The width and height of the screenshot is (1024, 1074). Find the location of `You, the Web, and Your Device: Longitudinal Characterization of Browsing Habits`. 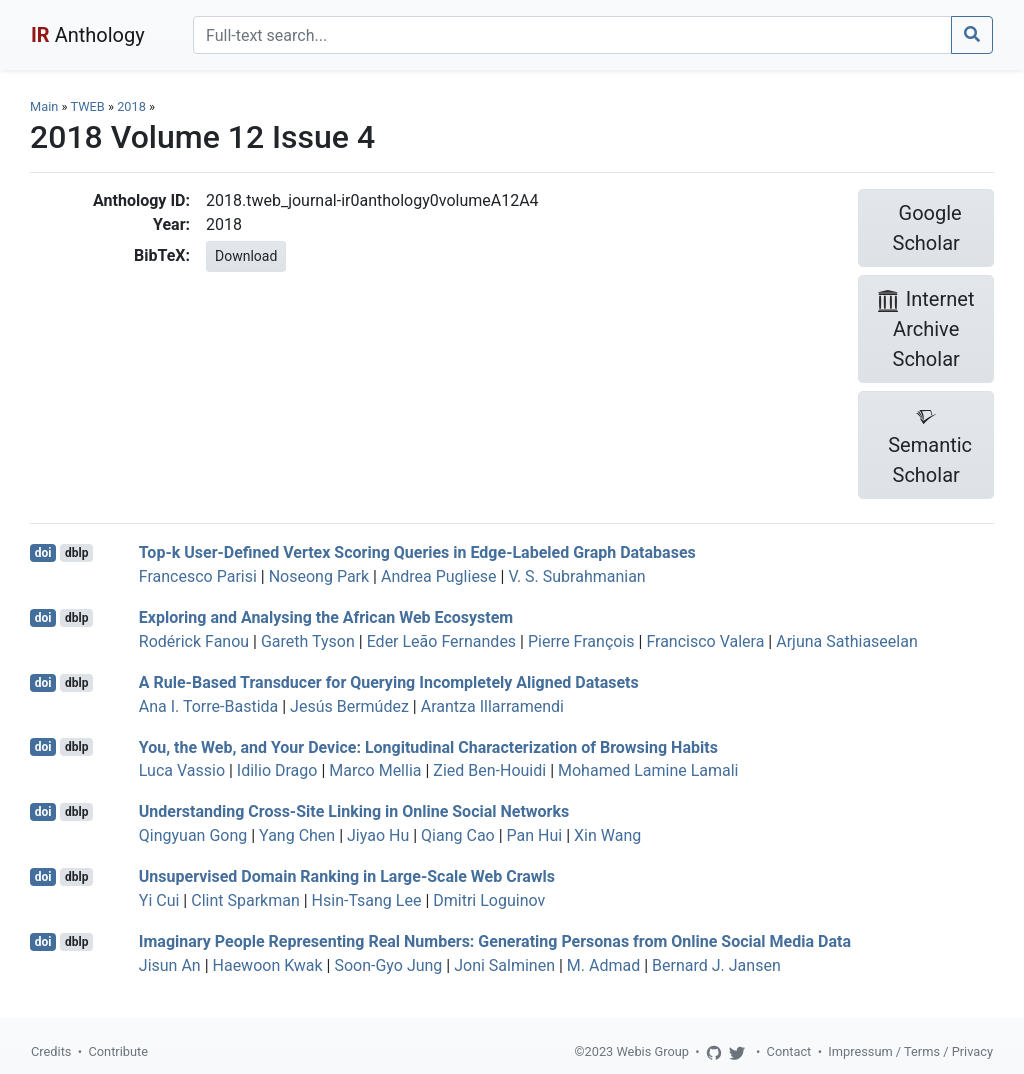

You, the Web, and Your Device: Longitudinal Characterization of Browsing Habits is located at coordinates (428, 746).